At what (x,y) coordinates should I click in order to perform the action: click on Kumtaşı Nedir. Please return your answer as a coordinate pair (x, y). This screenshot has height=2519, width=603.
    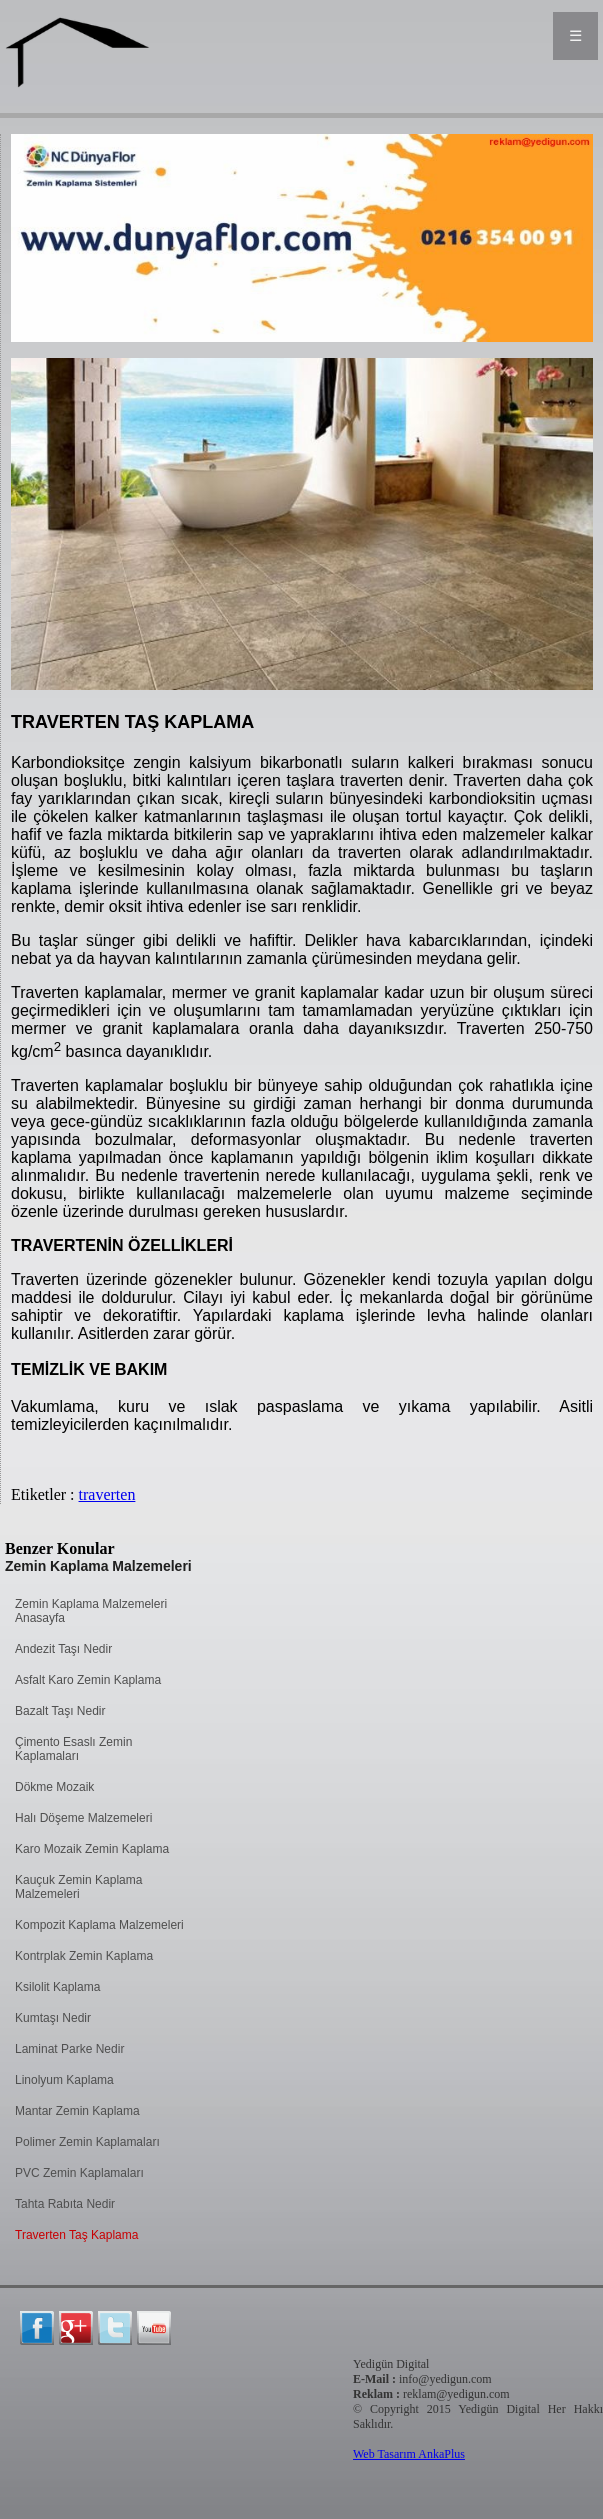
    Looking at the image, I should click on (53, 2018).